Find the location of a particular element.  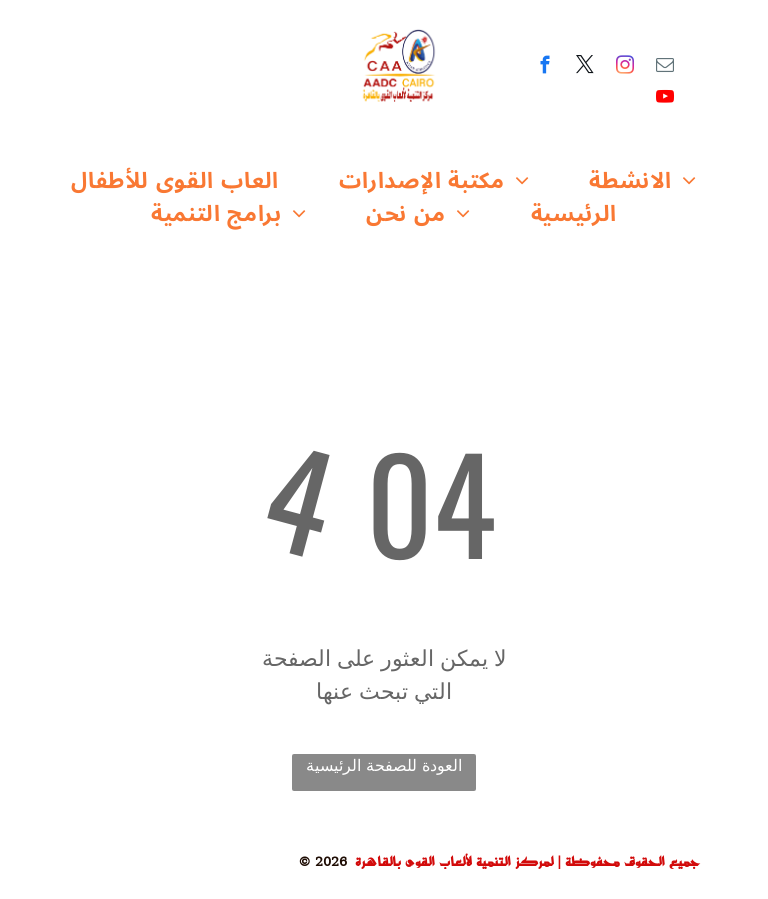

[twitter] is located at coordinates (585, 68).